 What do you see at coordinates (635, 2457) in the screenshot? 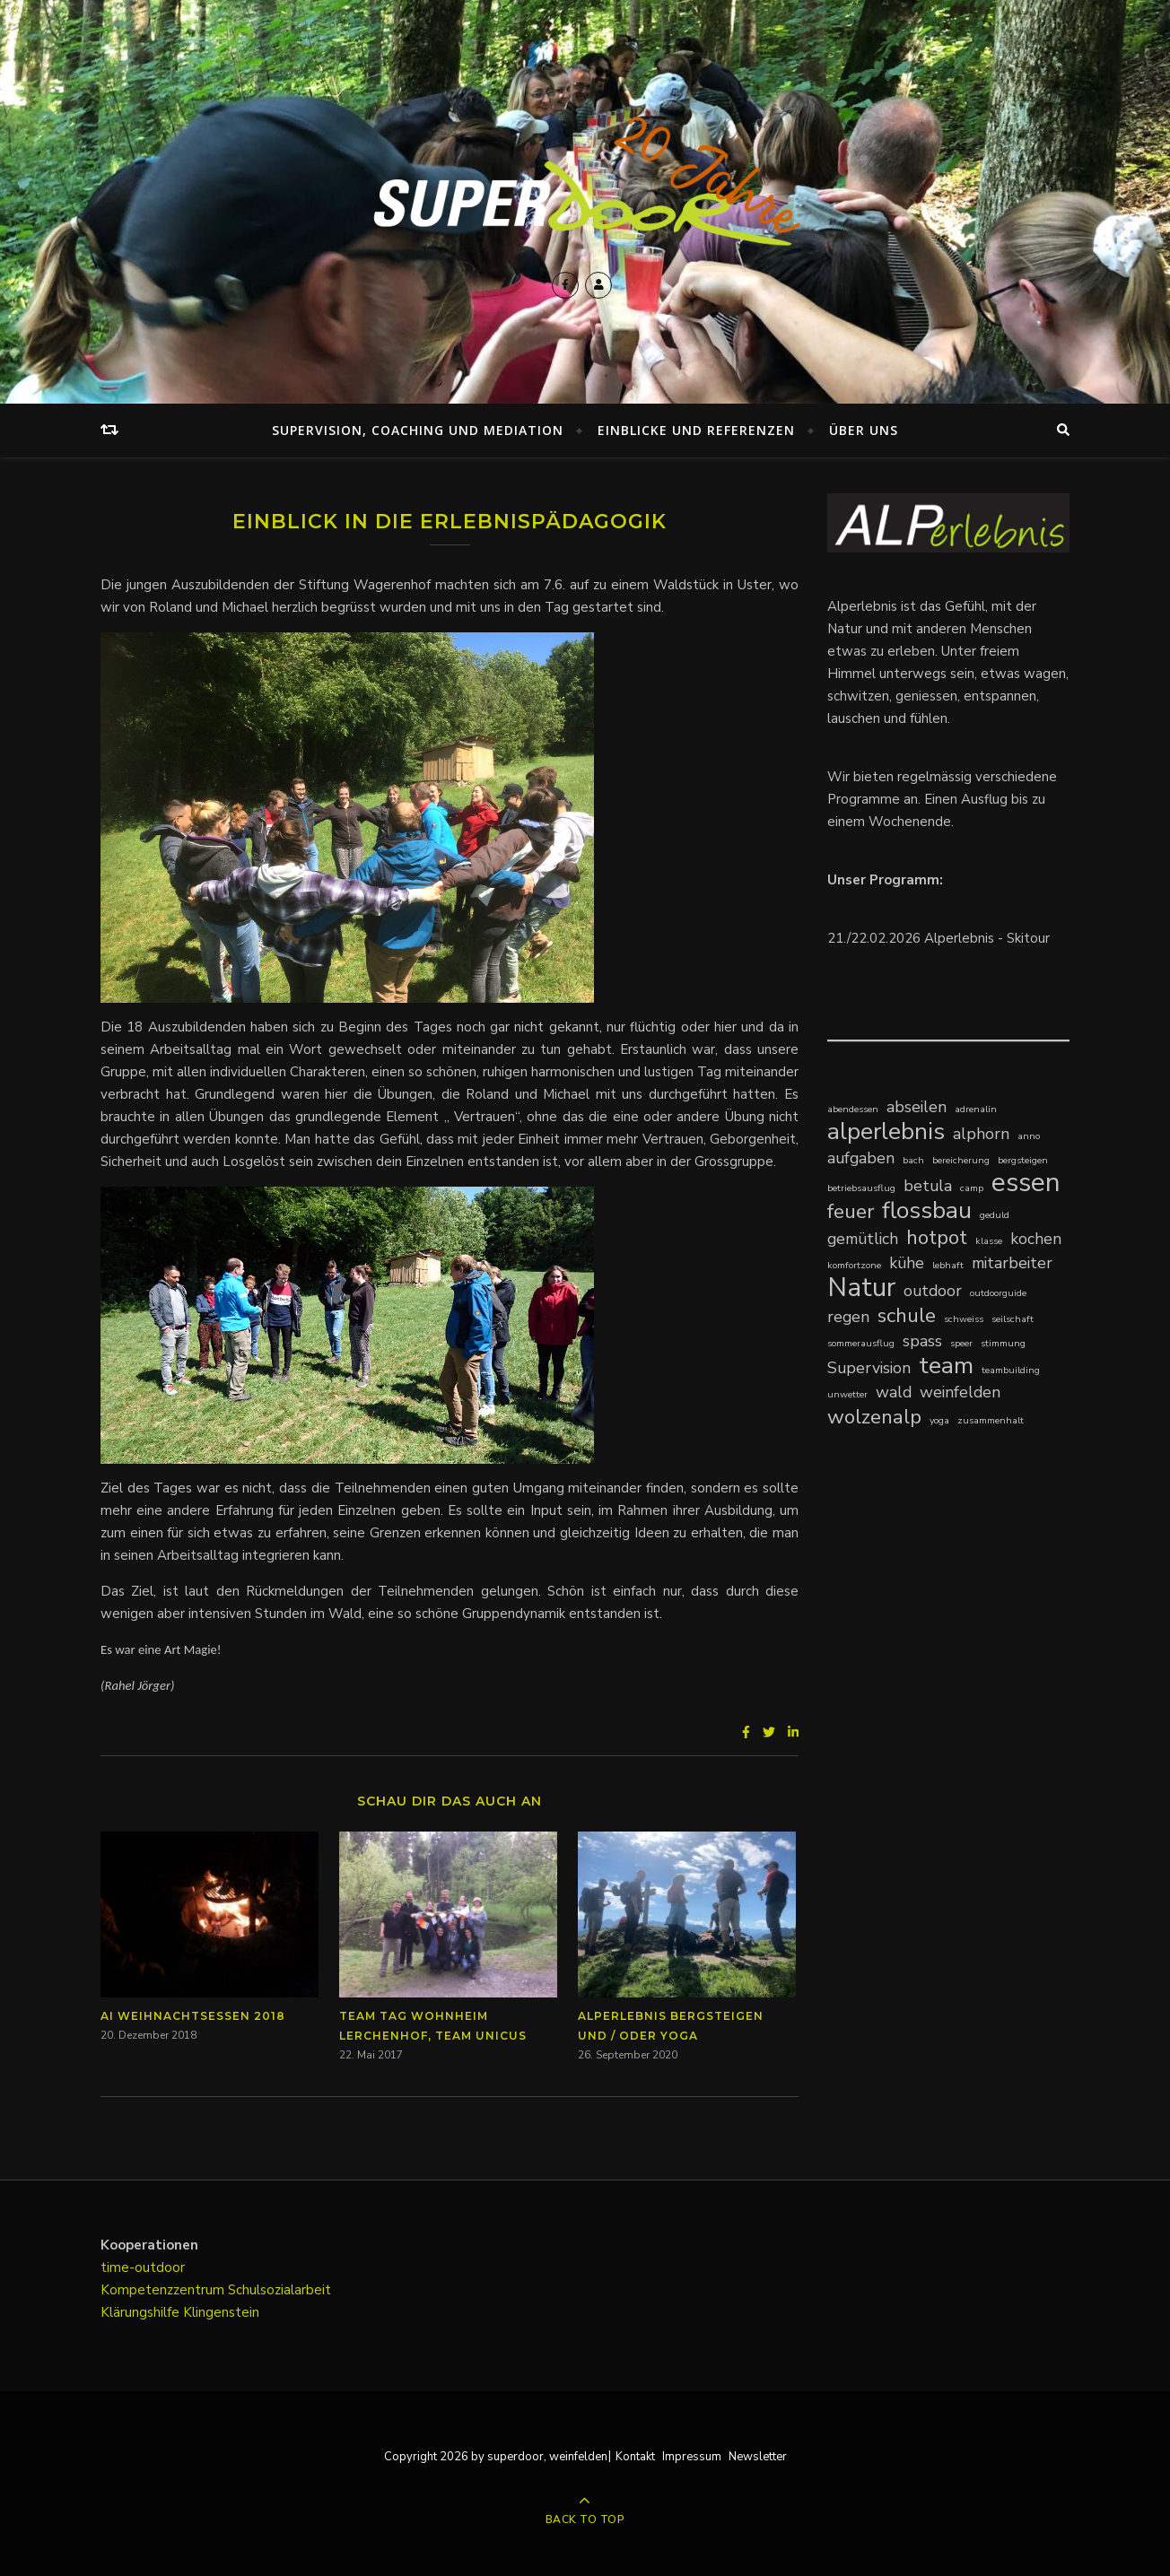
I see `Kontakt` at bounding box center [635, 2457].